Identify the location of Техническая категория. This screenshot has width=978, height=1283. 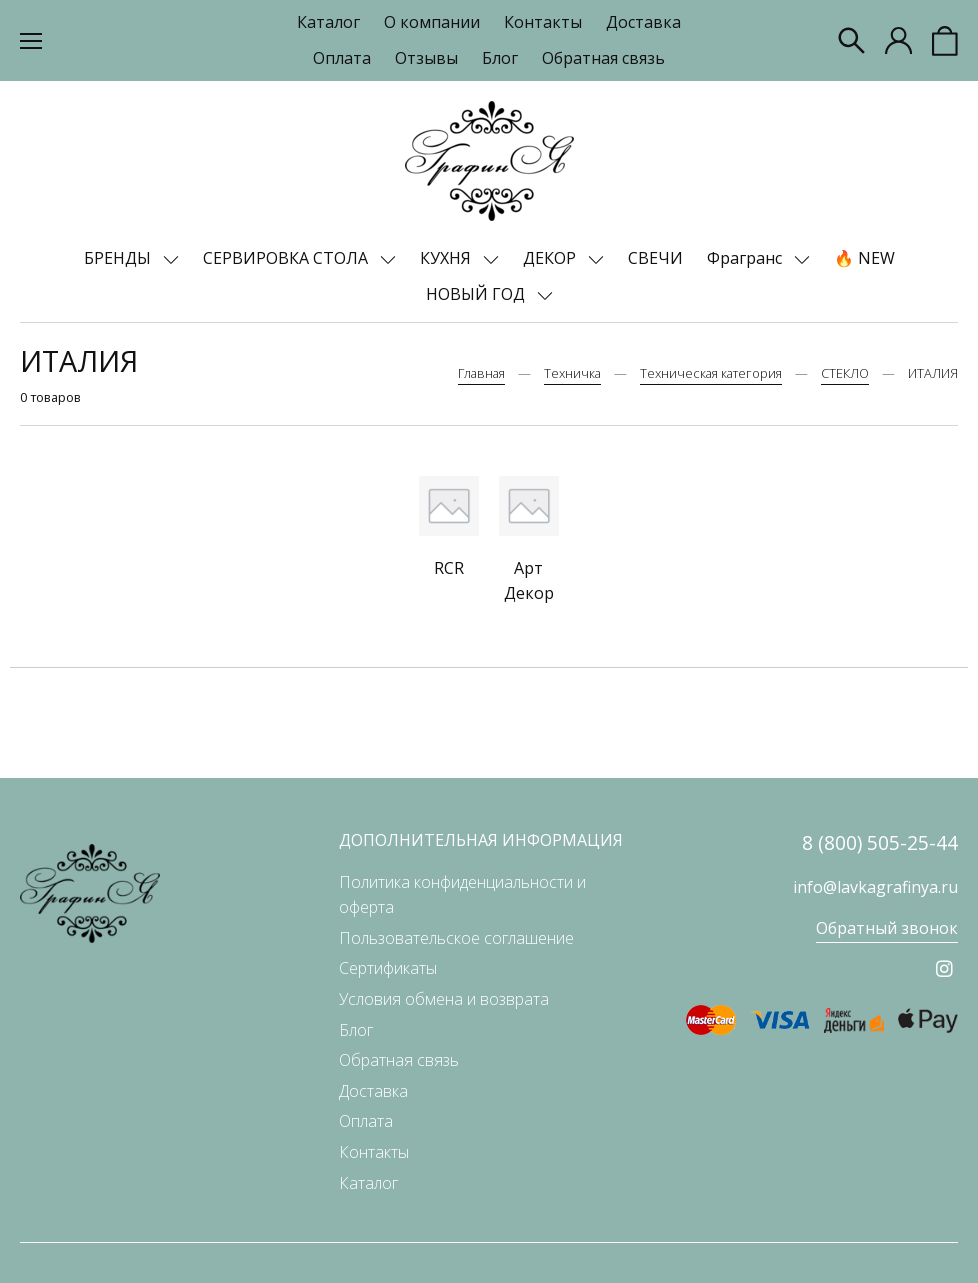
(711, 373).